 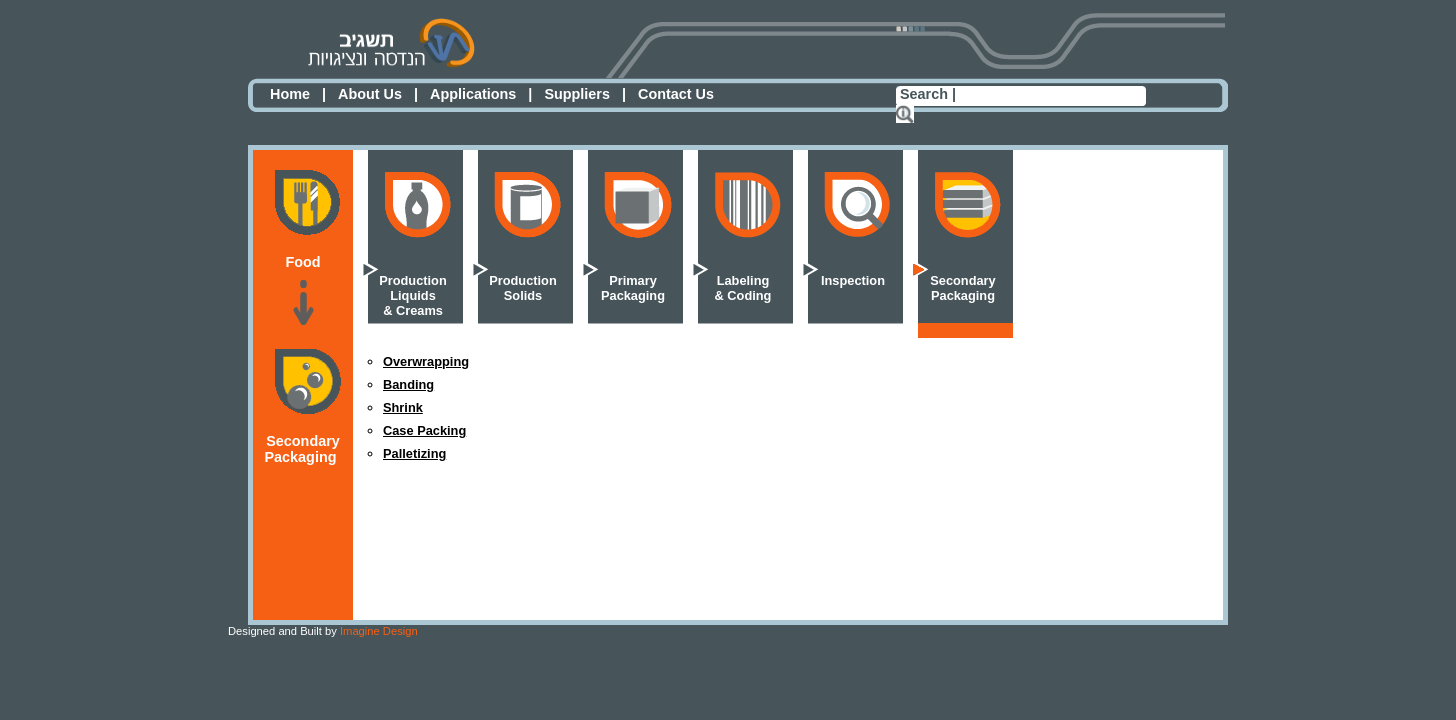 I want to click on Banding, so click(x=408, y=384).